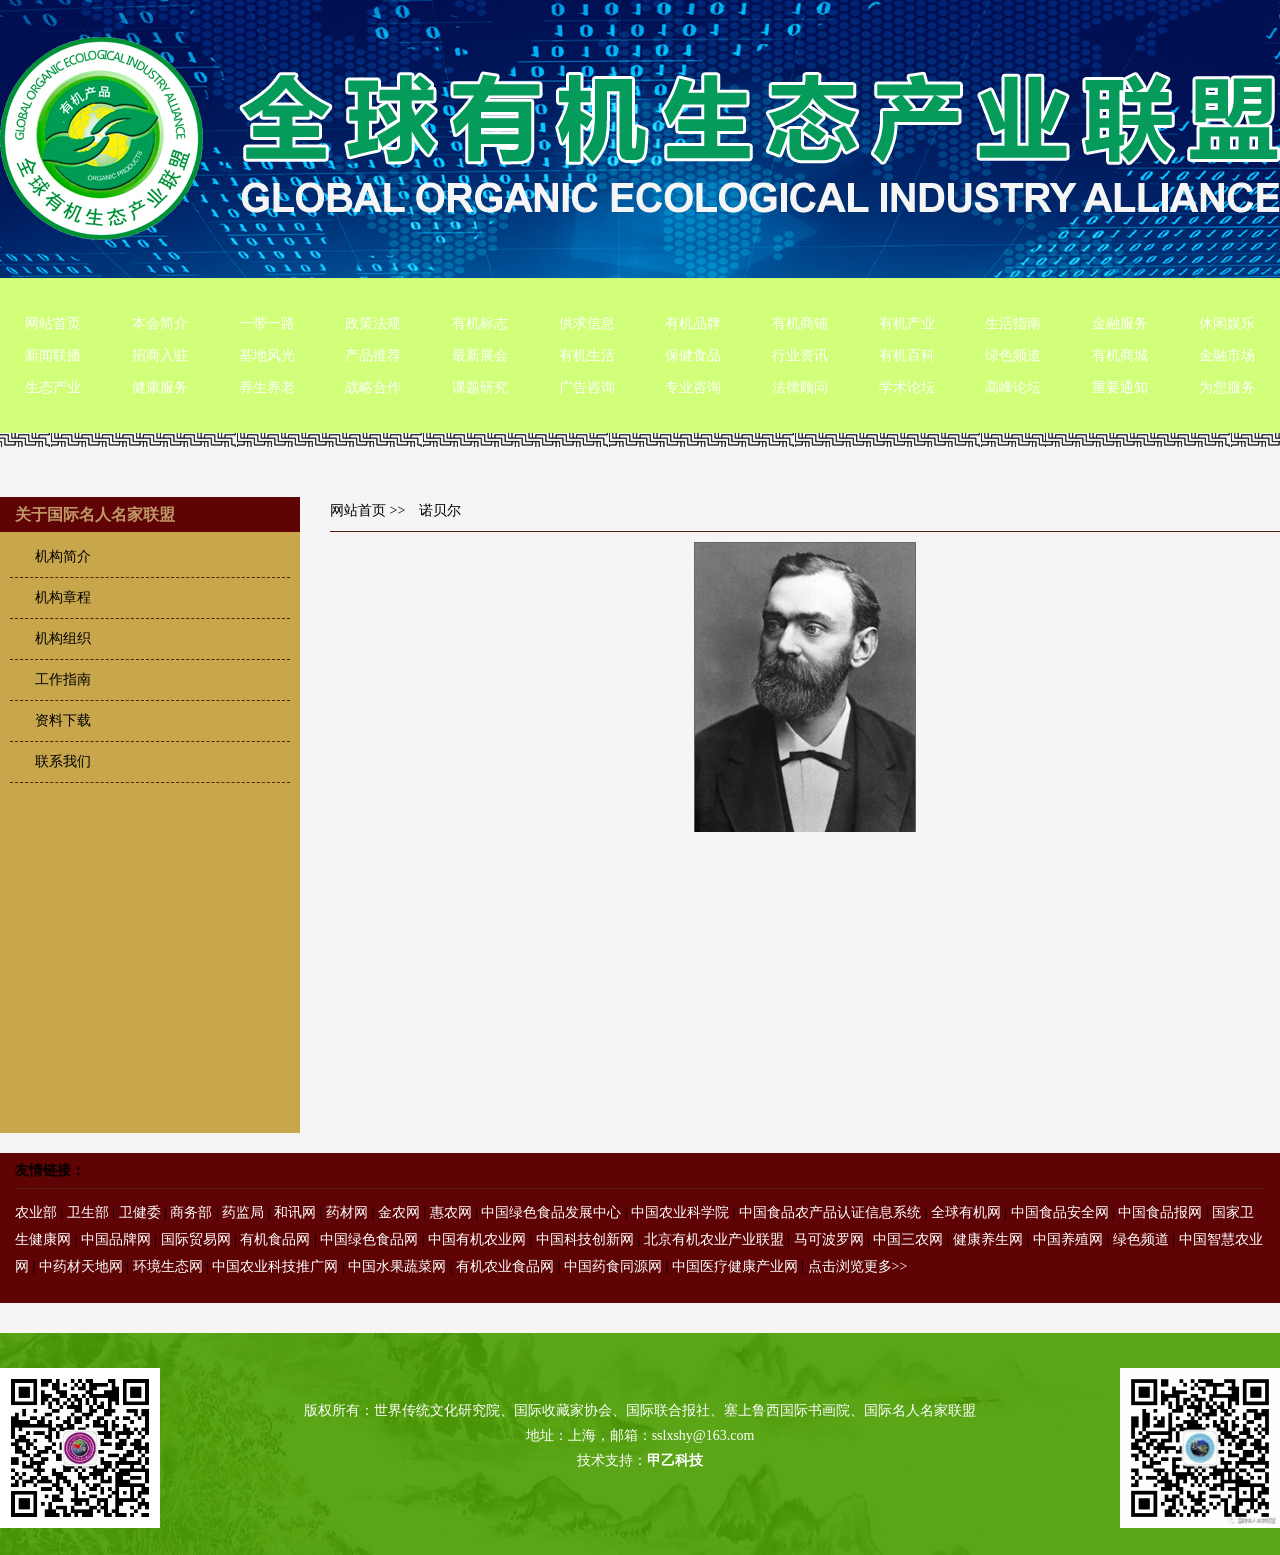 This screenshot has height=1555, width=1280. I want to click on 课题研究, so click(480, 387).